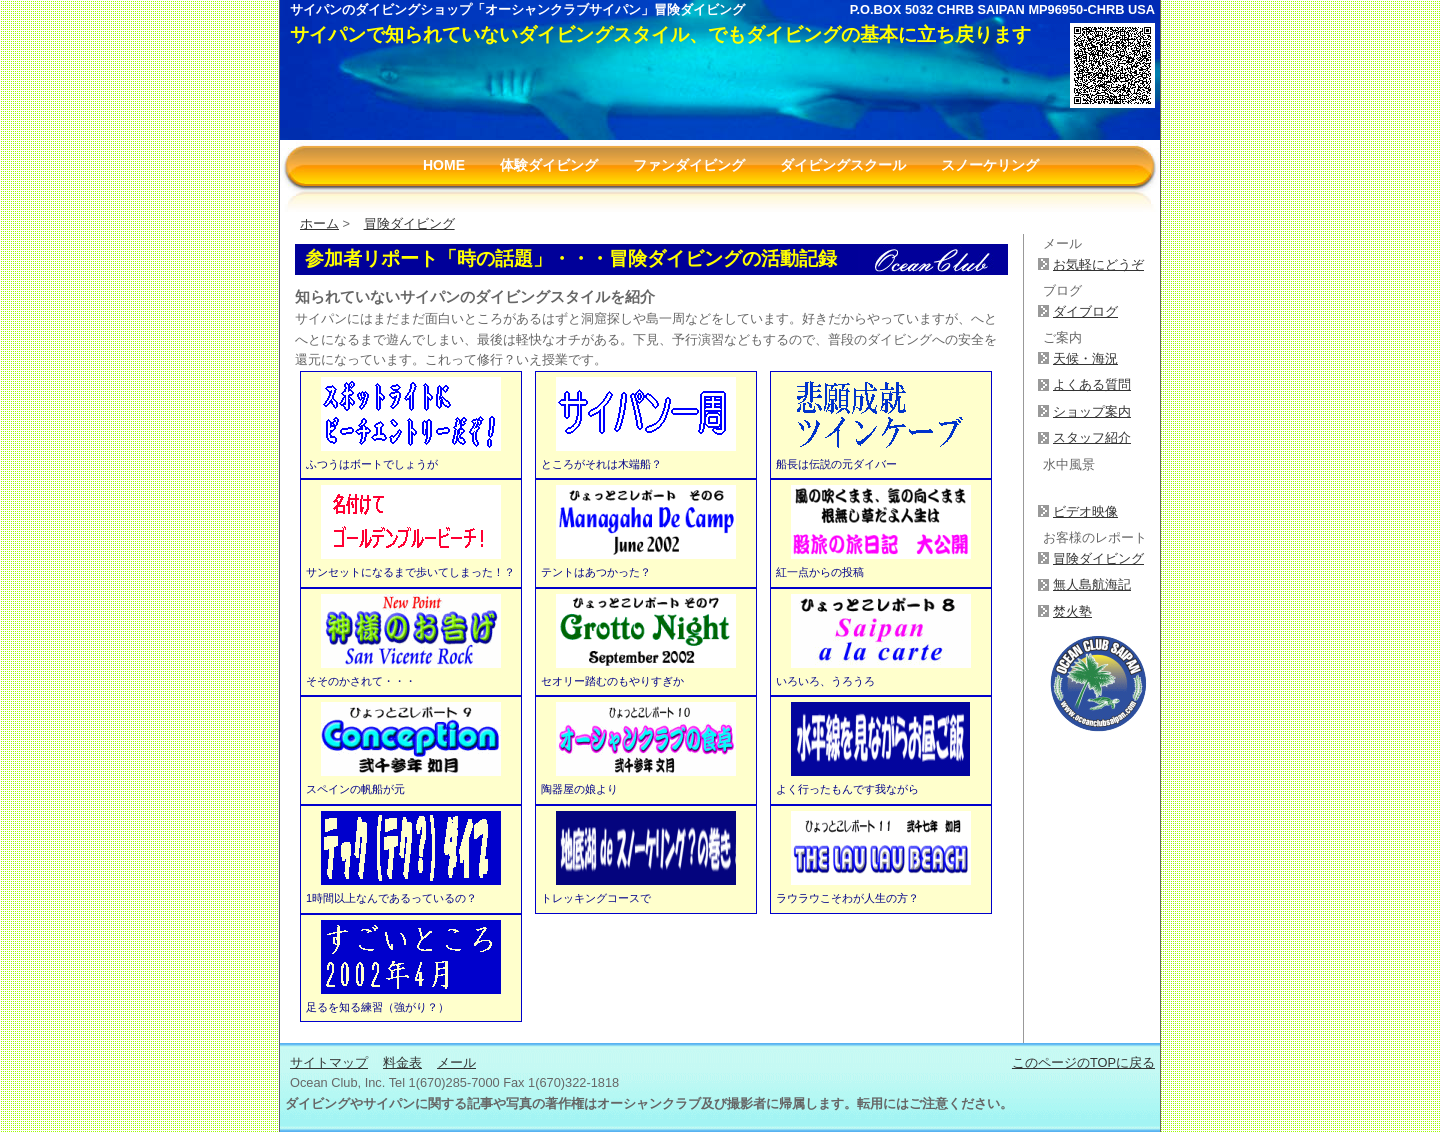 This screenshot has height=1132, width=1440. Describe the element at coordinates (409, 223) in the screenshot. I see `冒険ダイビング` at that location.